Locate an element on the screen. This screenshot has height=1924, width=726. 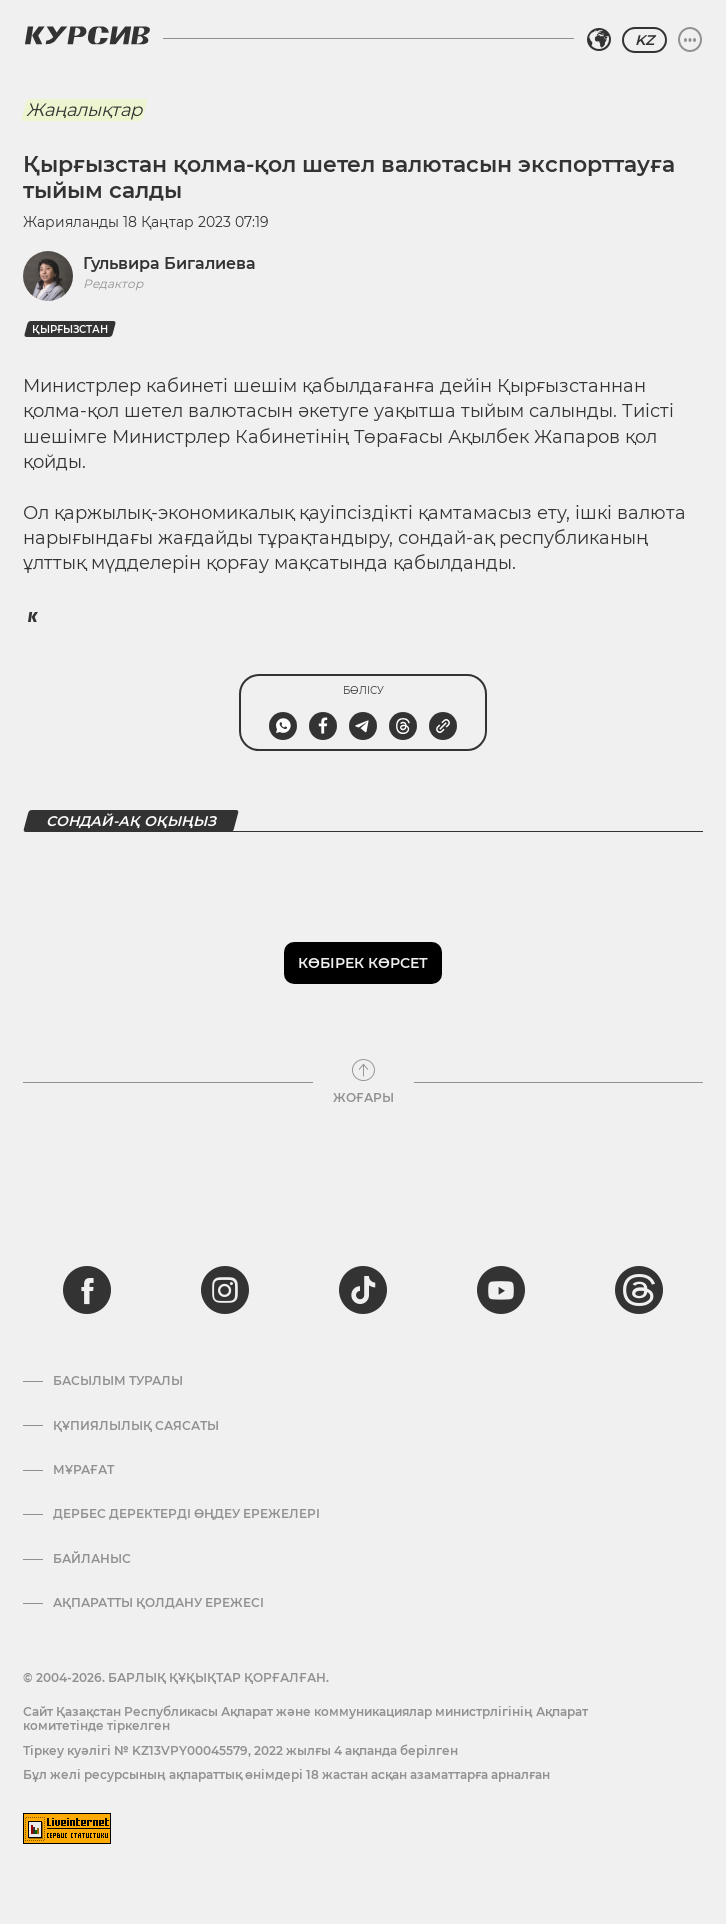
Мұрағат is located at coordinates (83, 1470).